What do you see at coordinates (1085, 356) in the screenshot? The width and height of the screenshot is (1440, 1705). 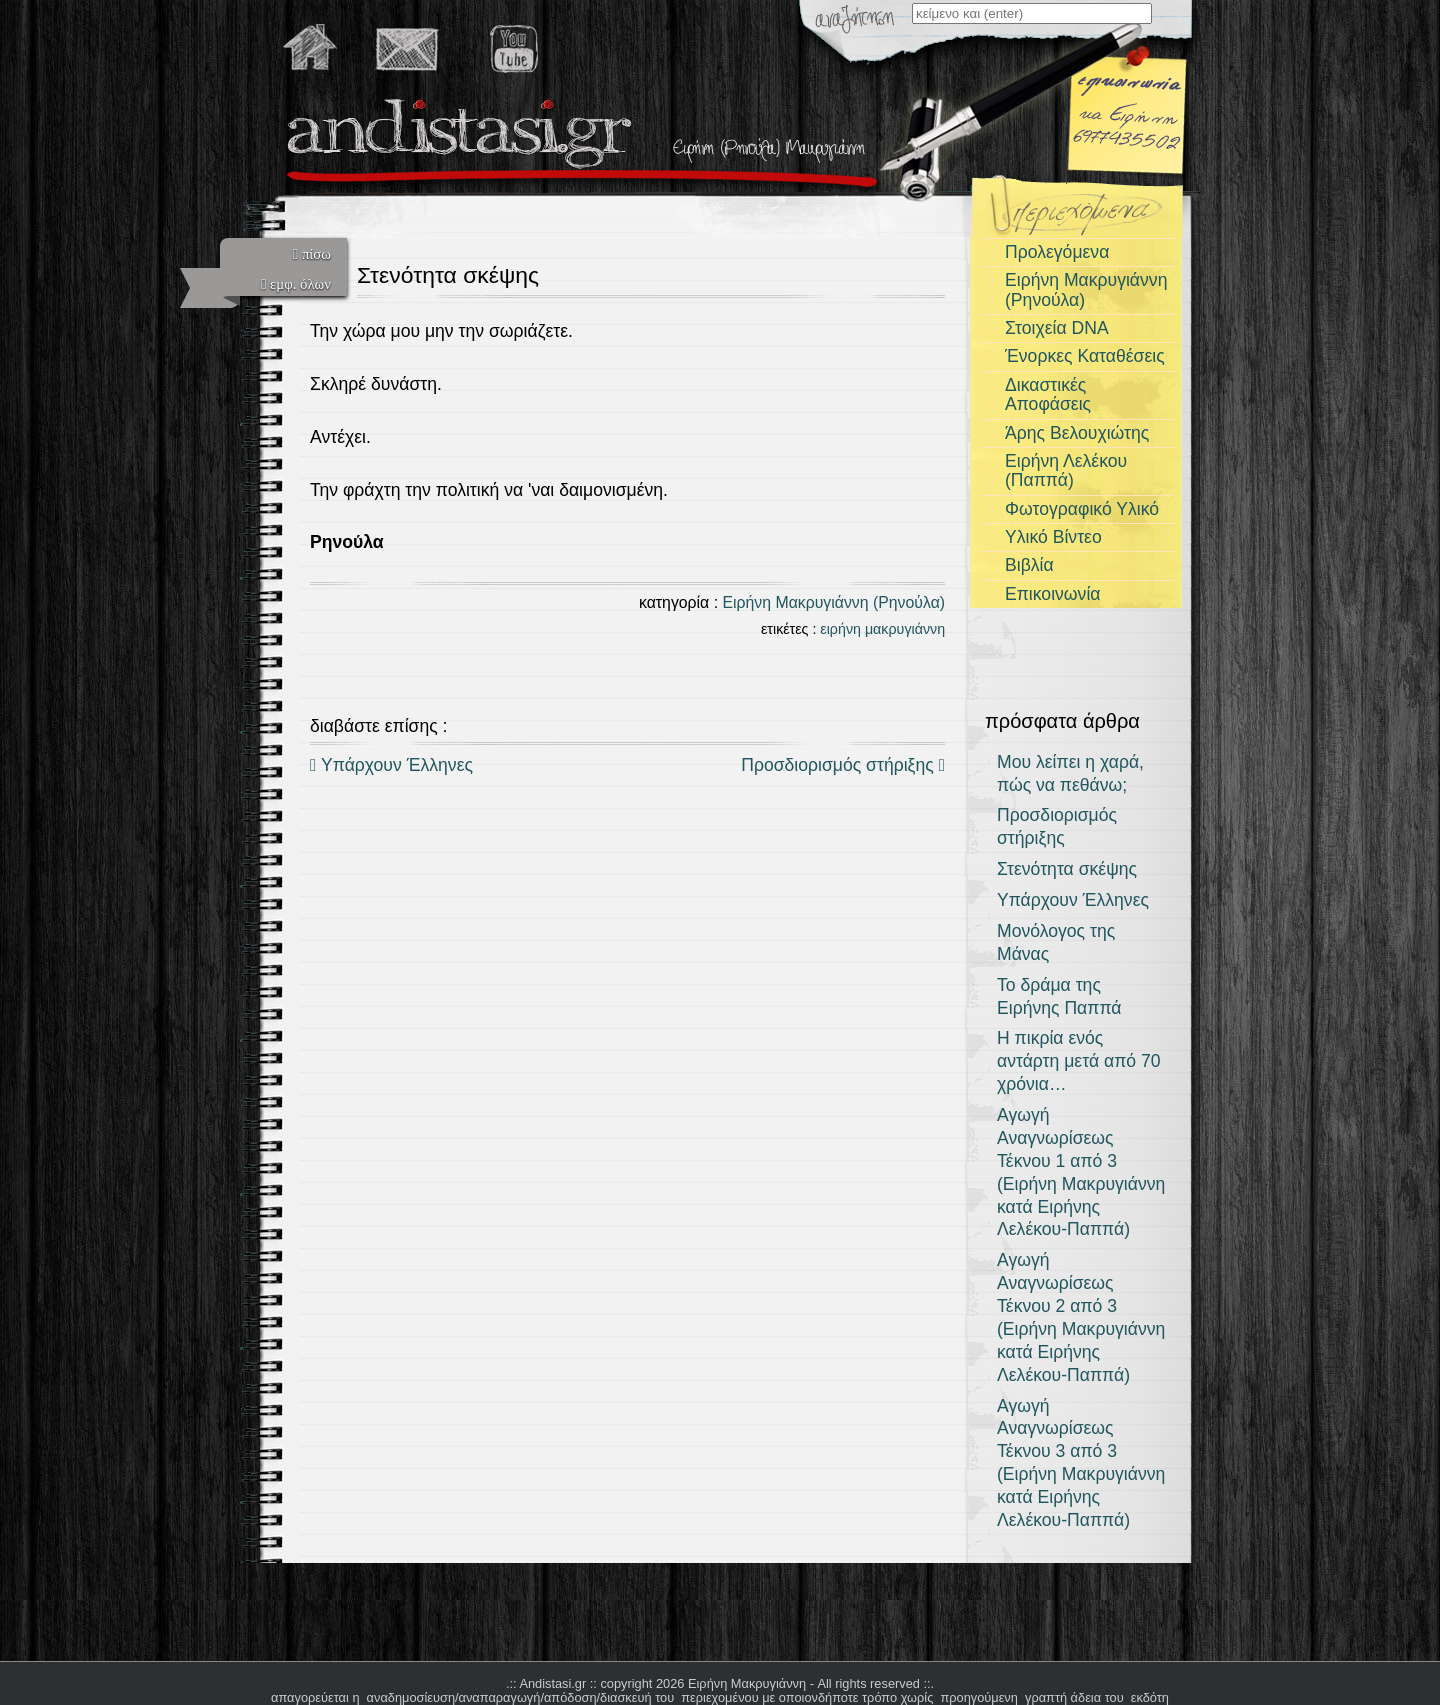 I see `Ένορκες Καταθέσεις` at bounding box center [1085, 356].